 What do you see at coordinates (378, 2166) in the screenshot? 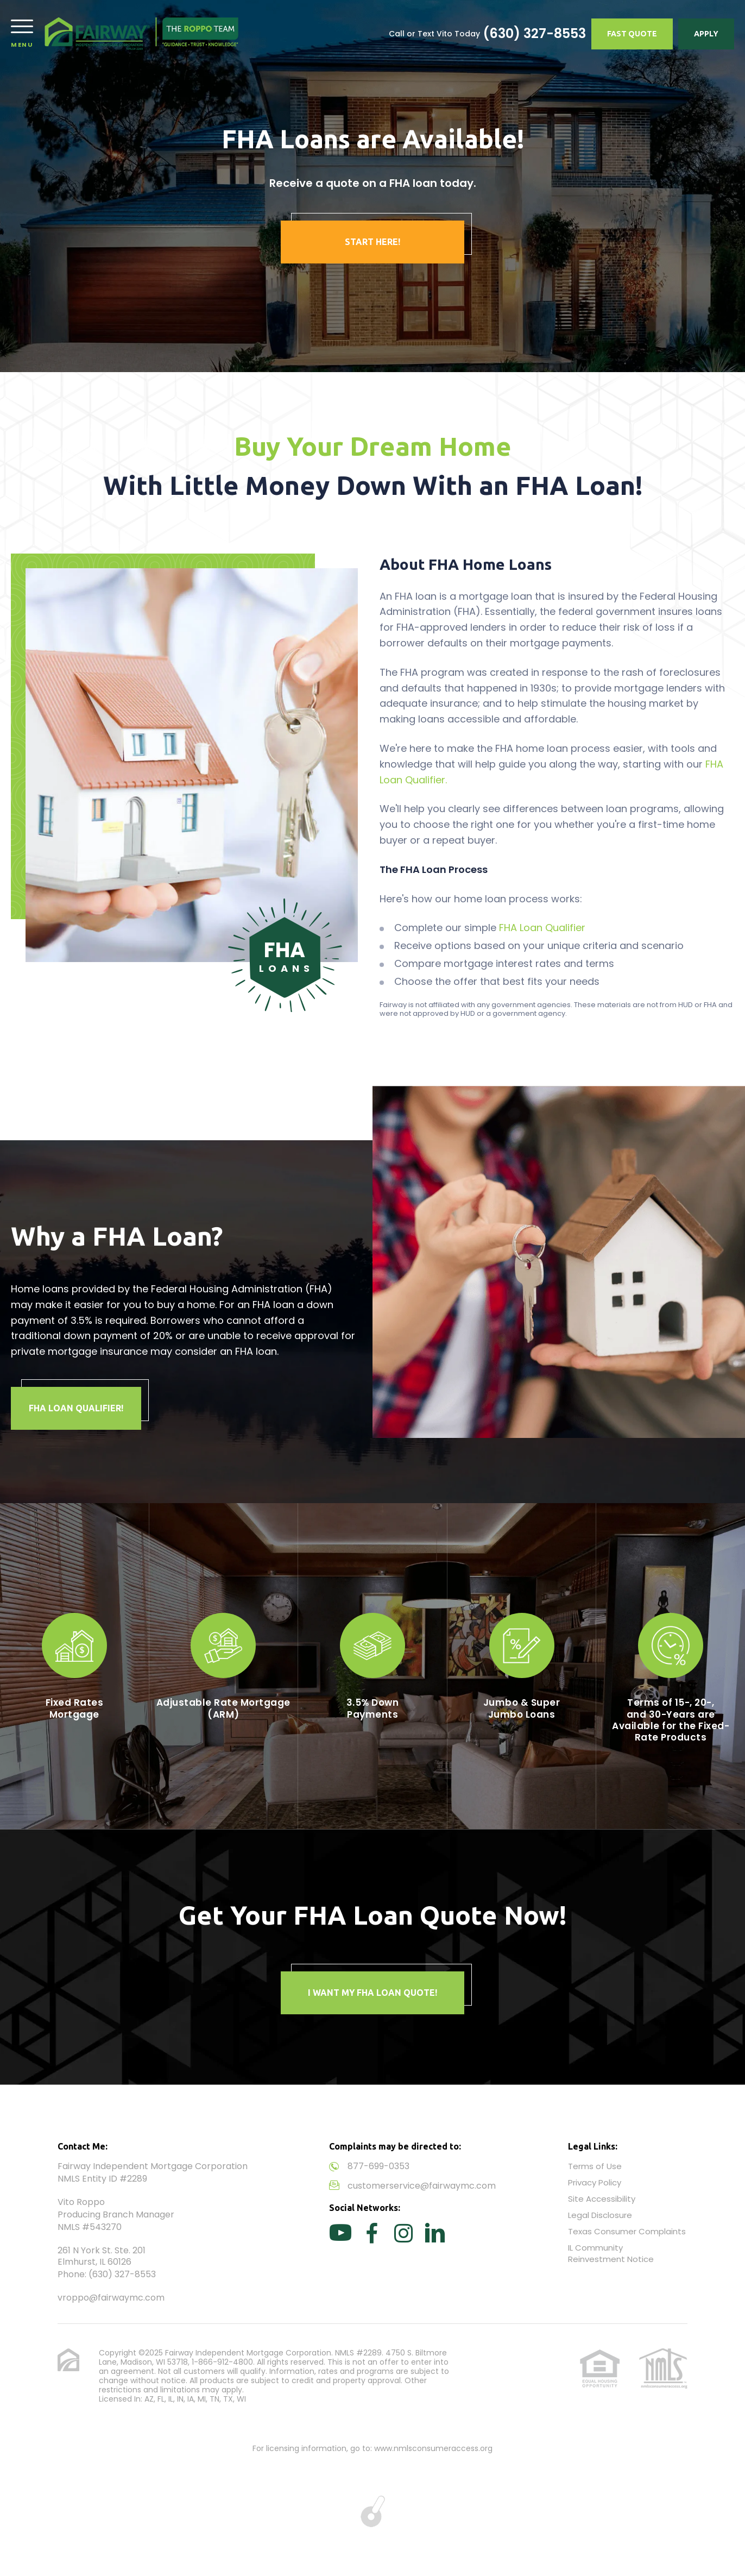
I see `877-699-0353` at bounding box center [378, 2166].